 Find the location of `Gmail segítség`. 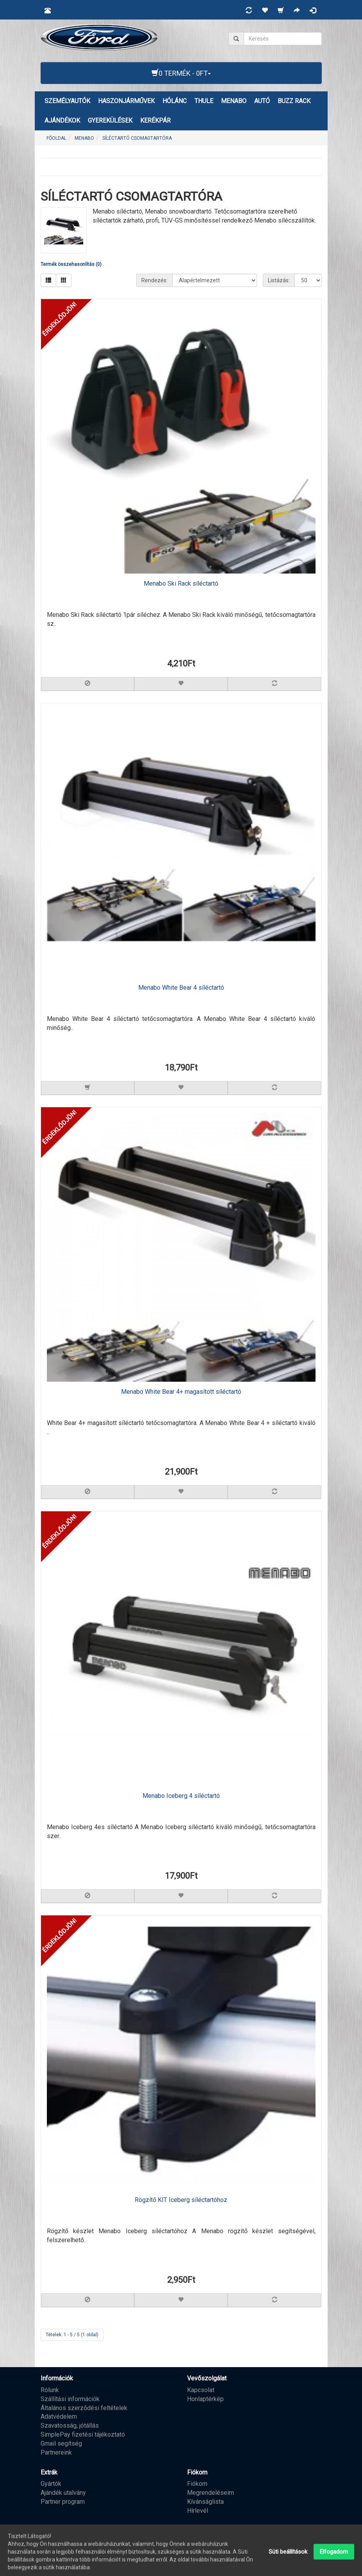

Gmail segítség is located at coordinates (61, 2443).